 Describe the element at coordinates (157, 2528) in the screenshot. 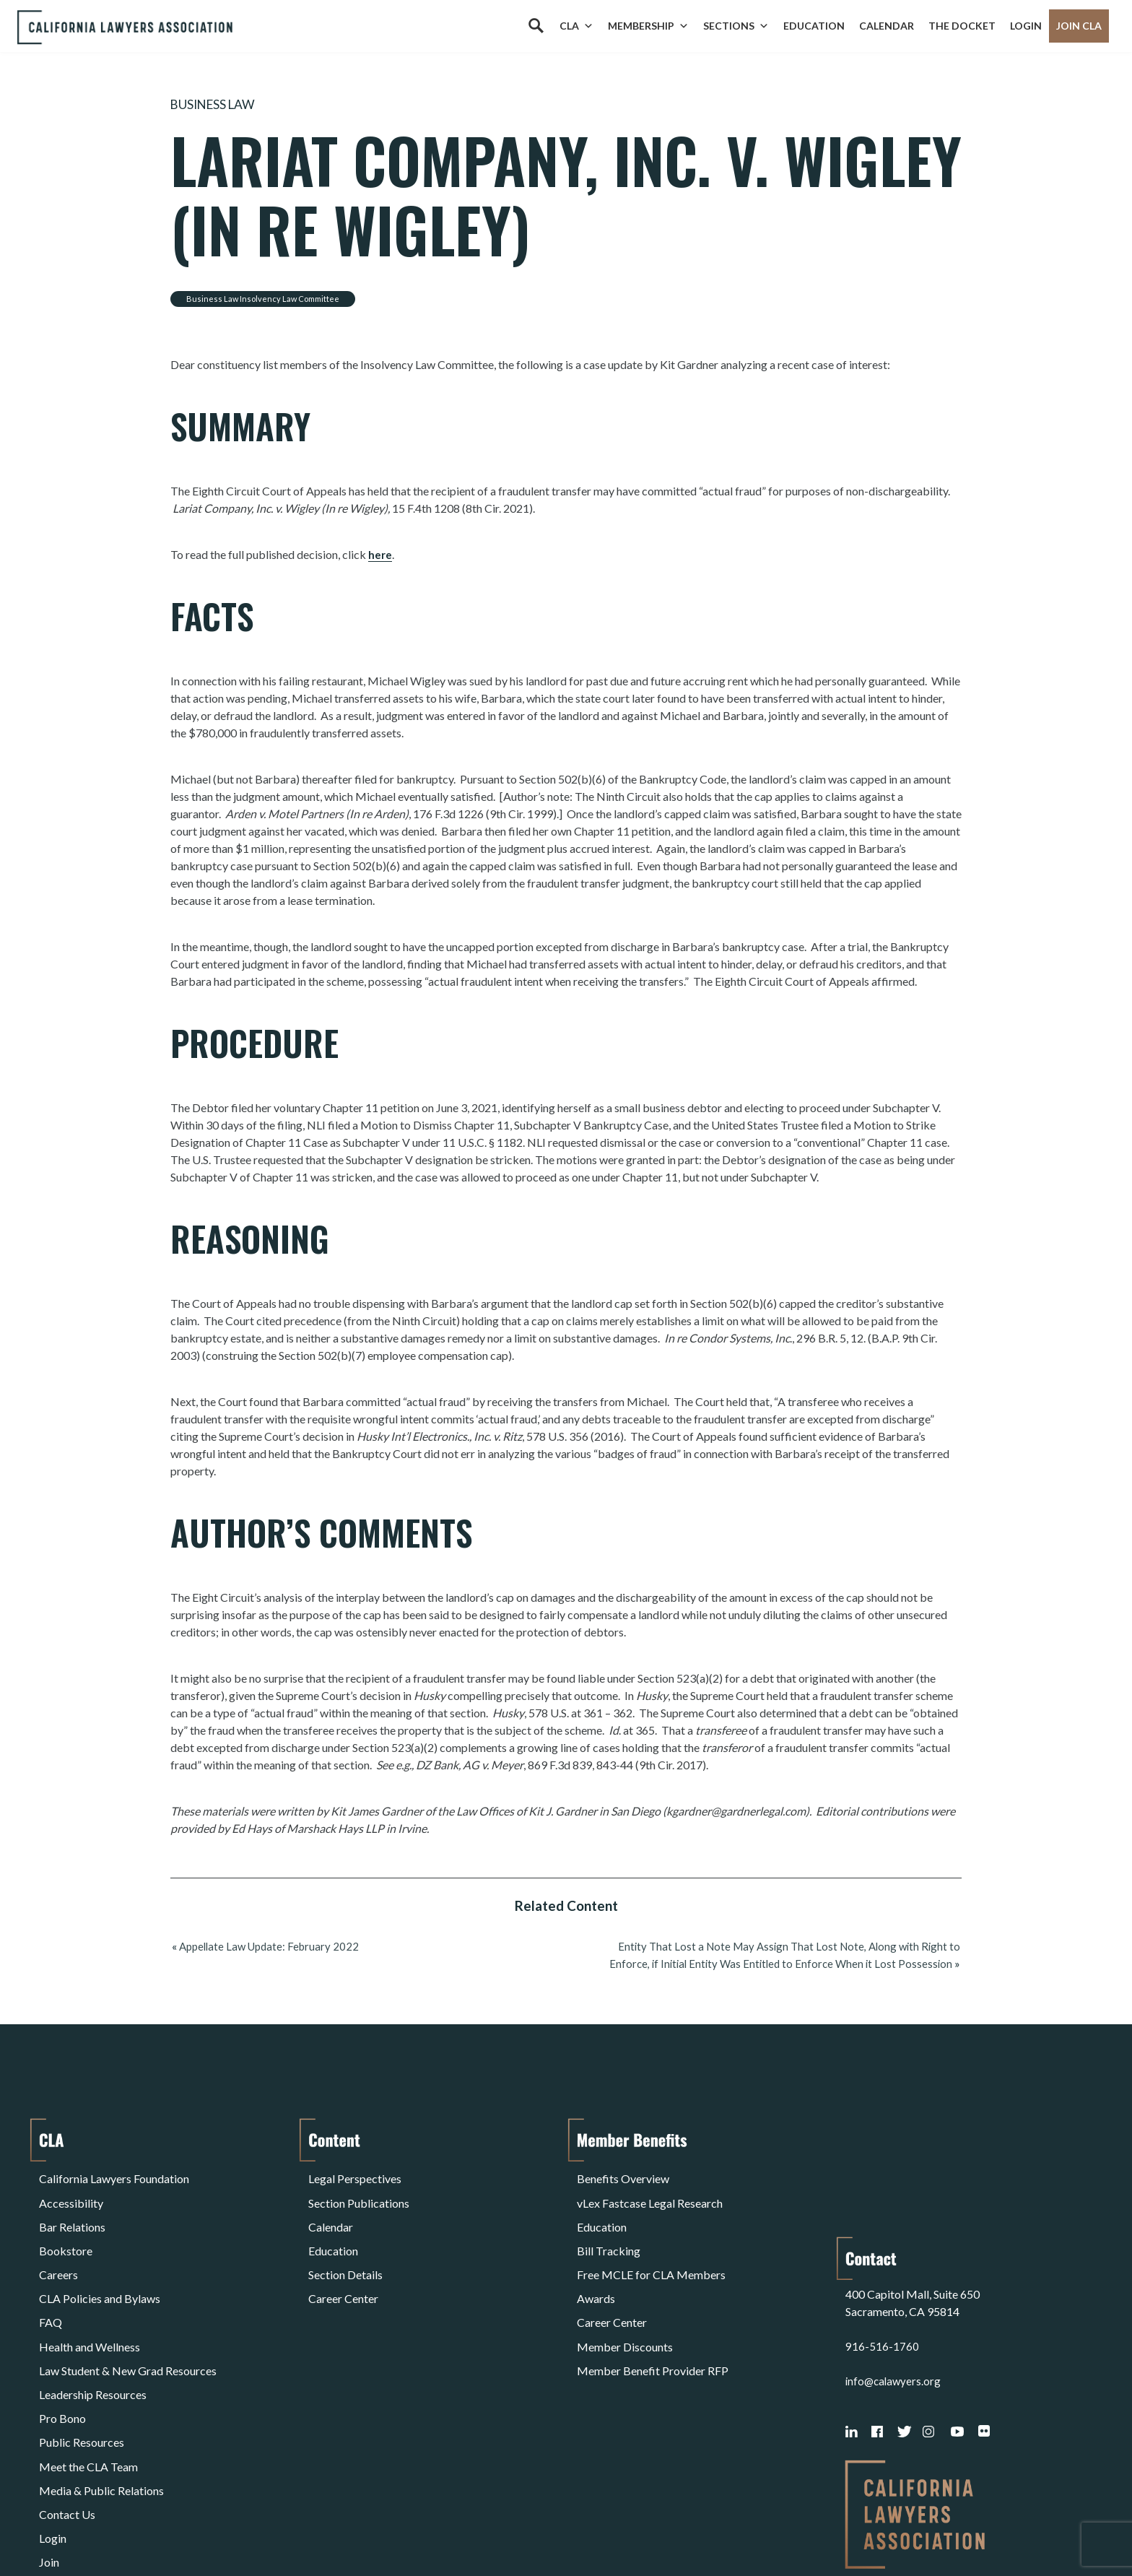

I see `Privacy` at that location.